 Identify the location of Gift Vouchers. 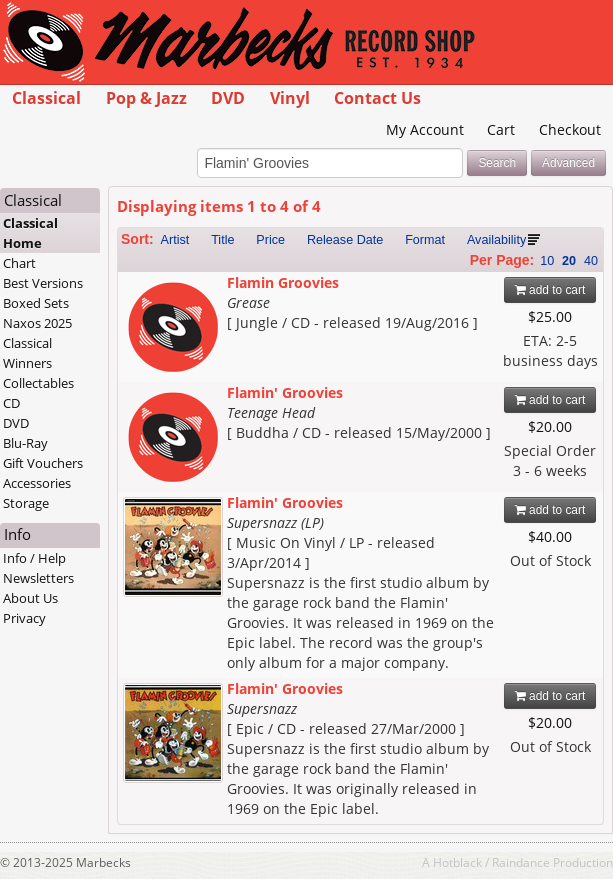
(43, 463).